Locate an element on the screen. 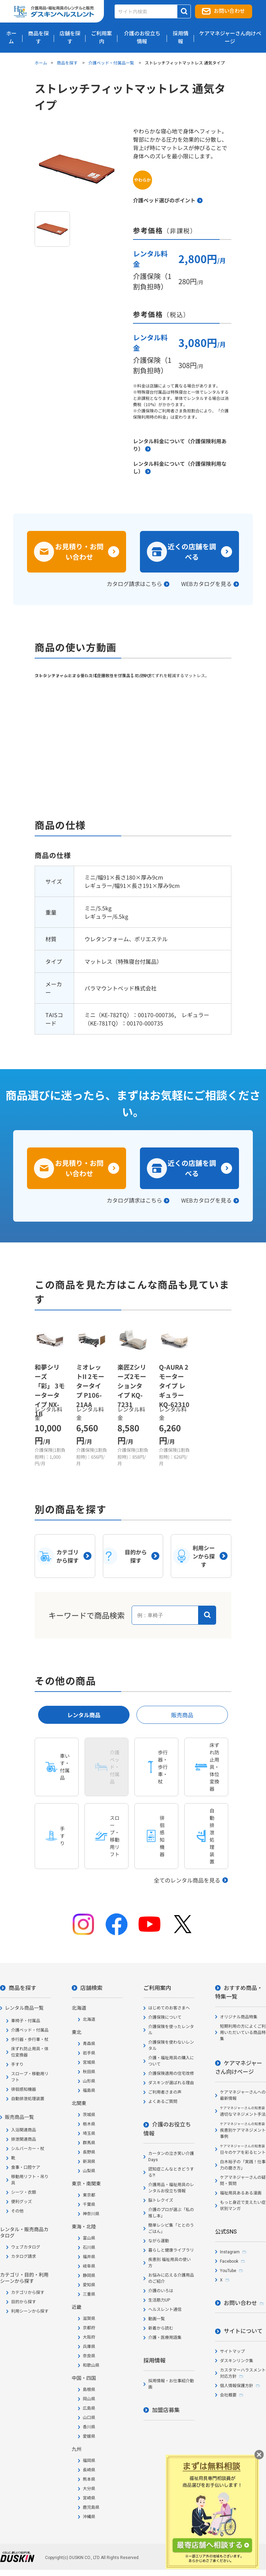 This screenshot has height=2576, width=266. 長野県 is located at coordinates (89, 2152).